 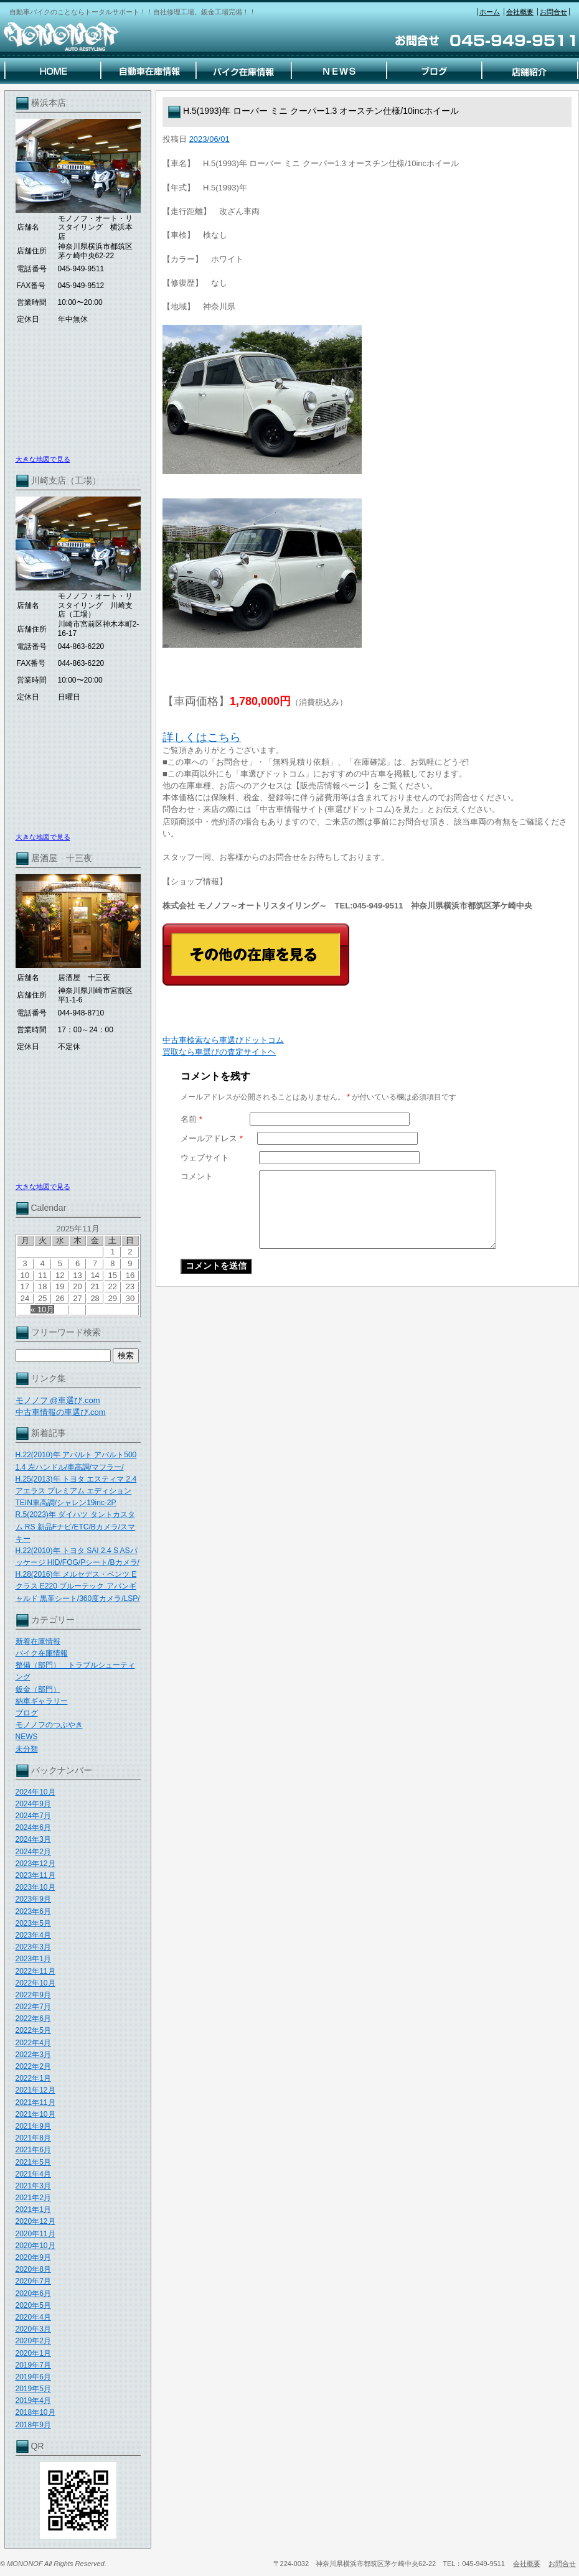 I want to click on 2023年9月, so click(x=33, y=1899).